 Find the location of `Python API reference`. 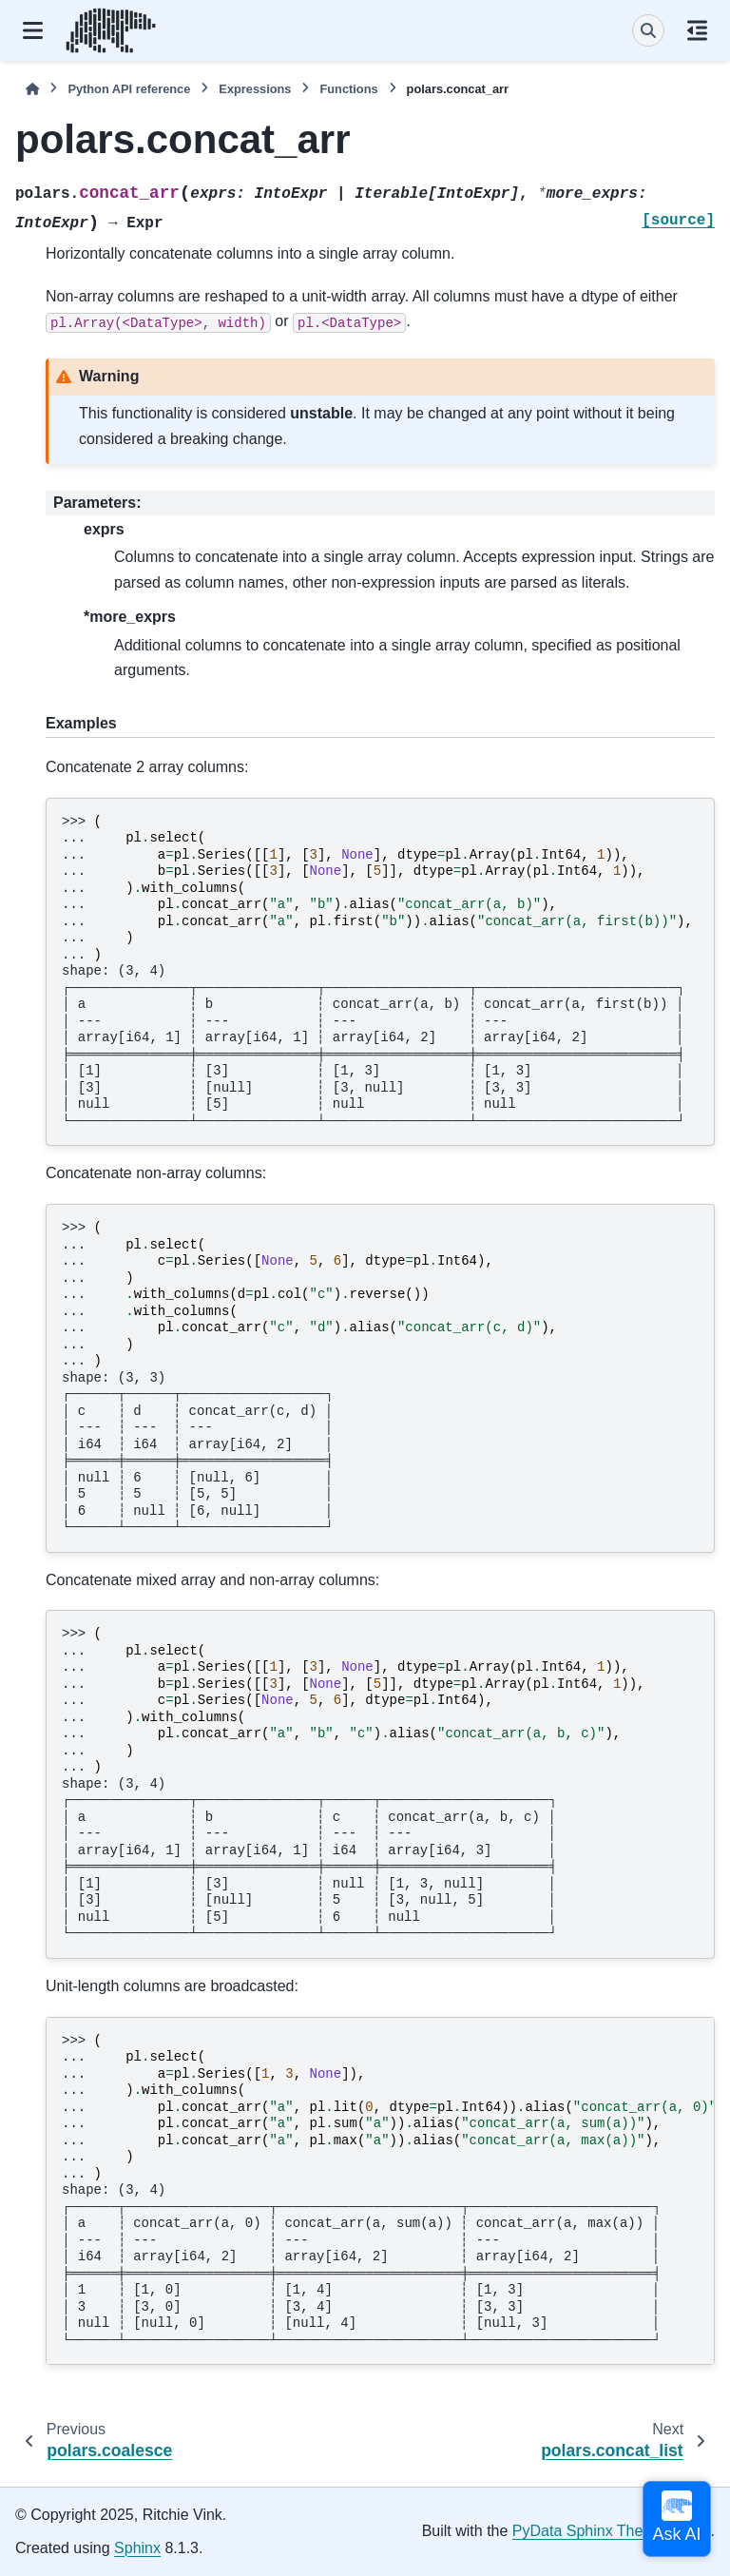

Python API reference is located at coordinates (128, 89).